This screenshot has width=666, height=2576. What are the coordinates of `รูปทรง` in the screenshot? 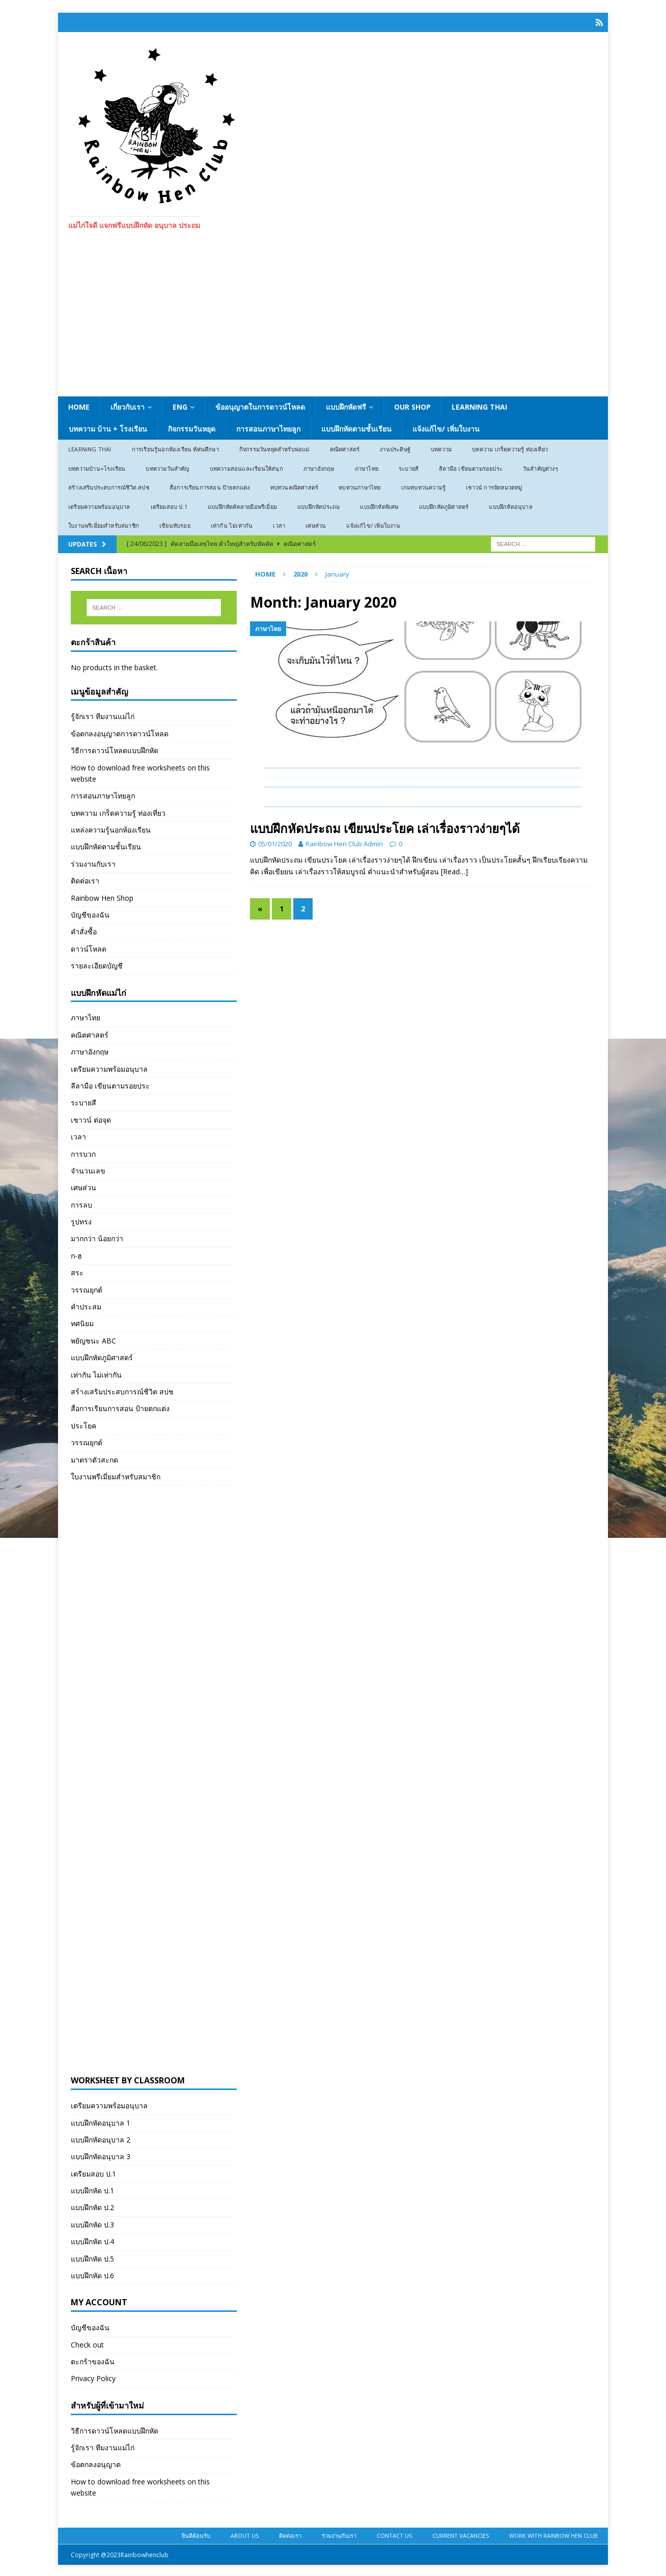 It's located at (81, 1220).